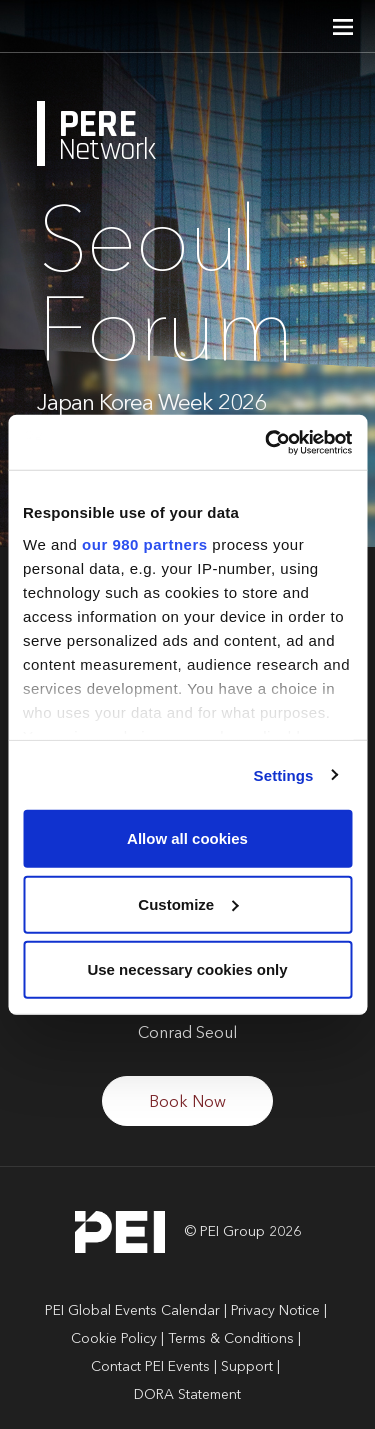 The height and width of the screenshot is (1429, 375). What do you see at coordinates (188, 903) in the screenshot?
I see `Customize` at bounding box center [188, 903].